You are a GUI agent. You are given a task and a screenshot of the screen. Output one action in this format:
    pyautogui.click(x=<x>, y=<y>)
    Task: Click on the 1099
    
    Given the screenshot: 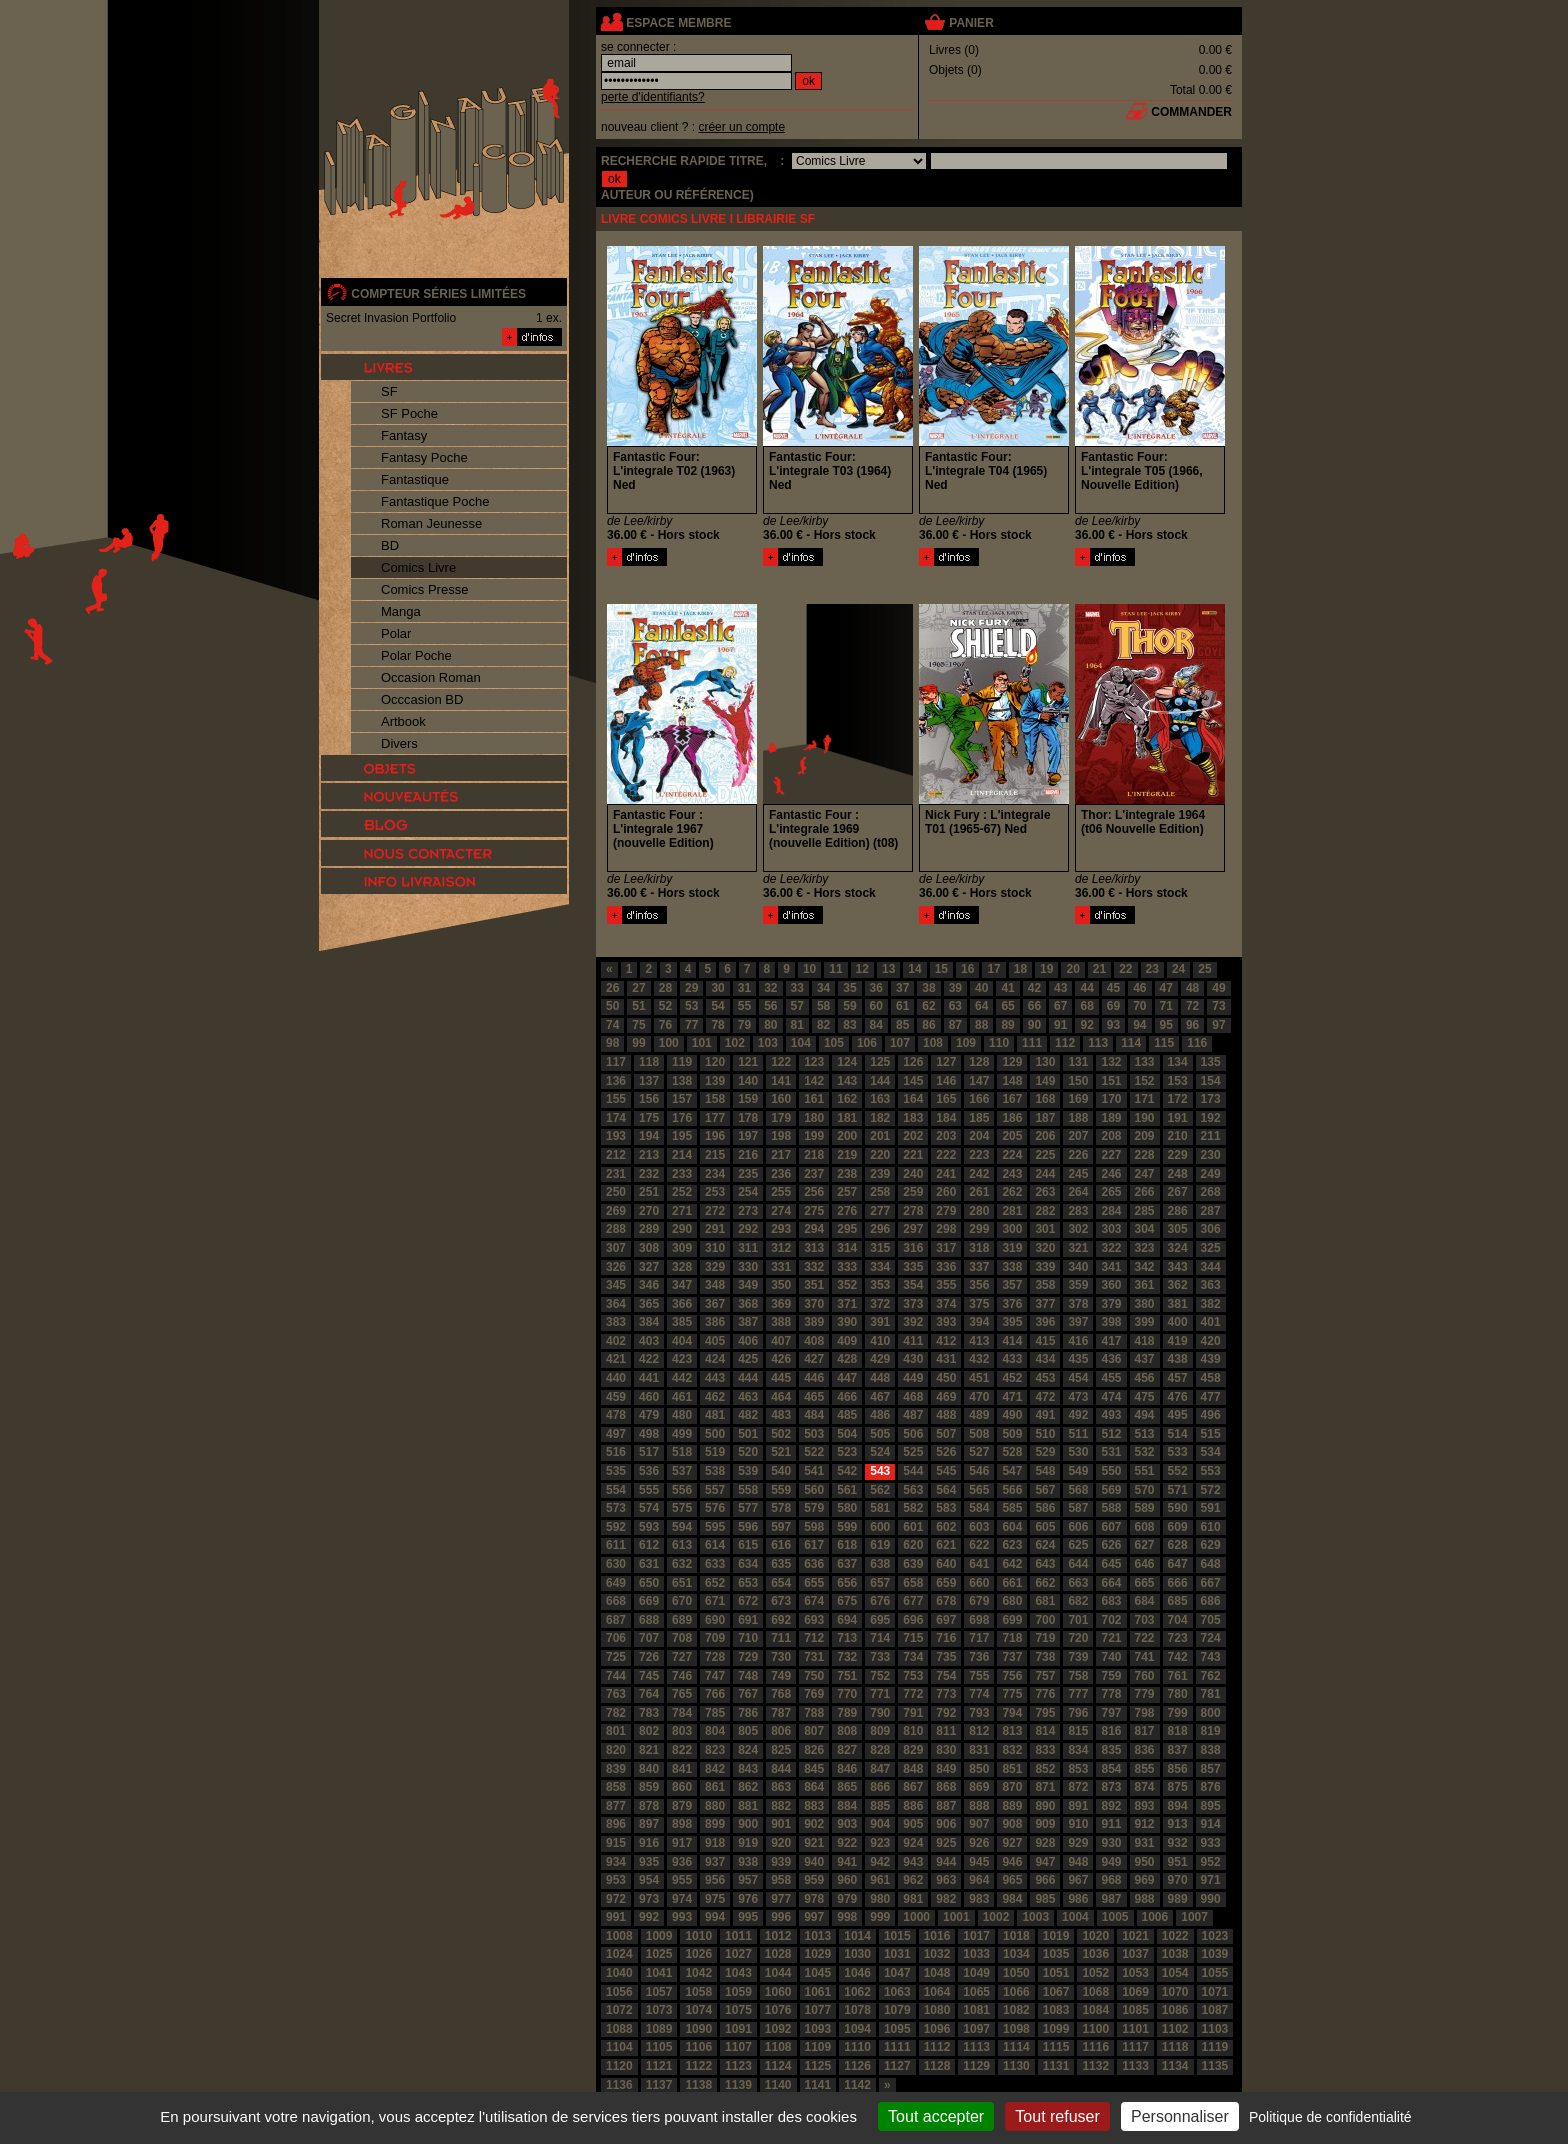 What is the action you would take?
    pyautogui.click(x=1056, y=2029)
    